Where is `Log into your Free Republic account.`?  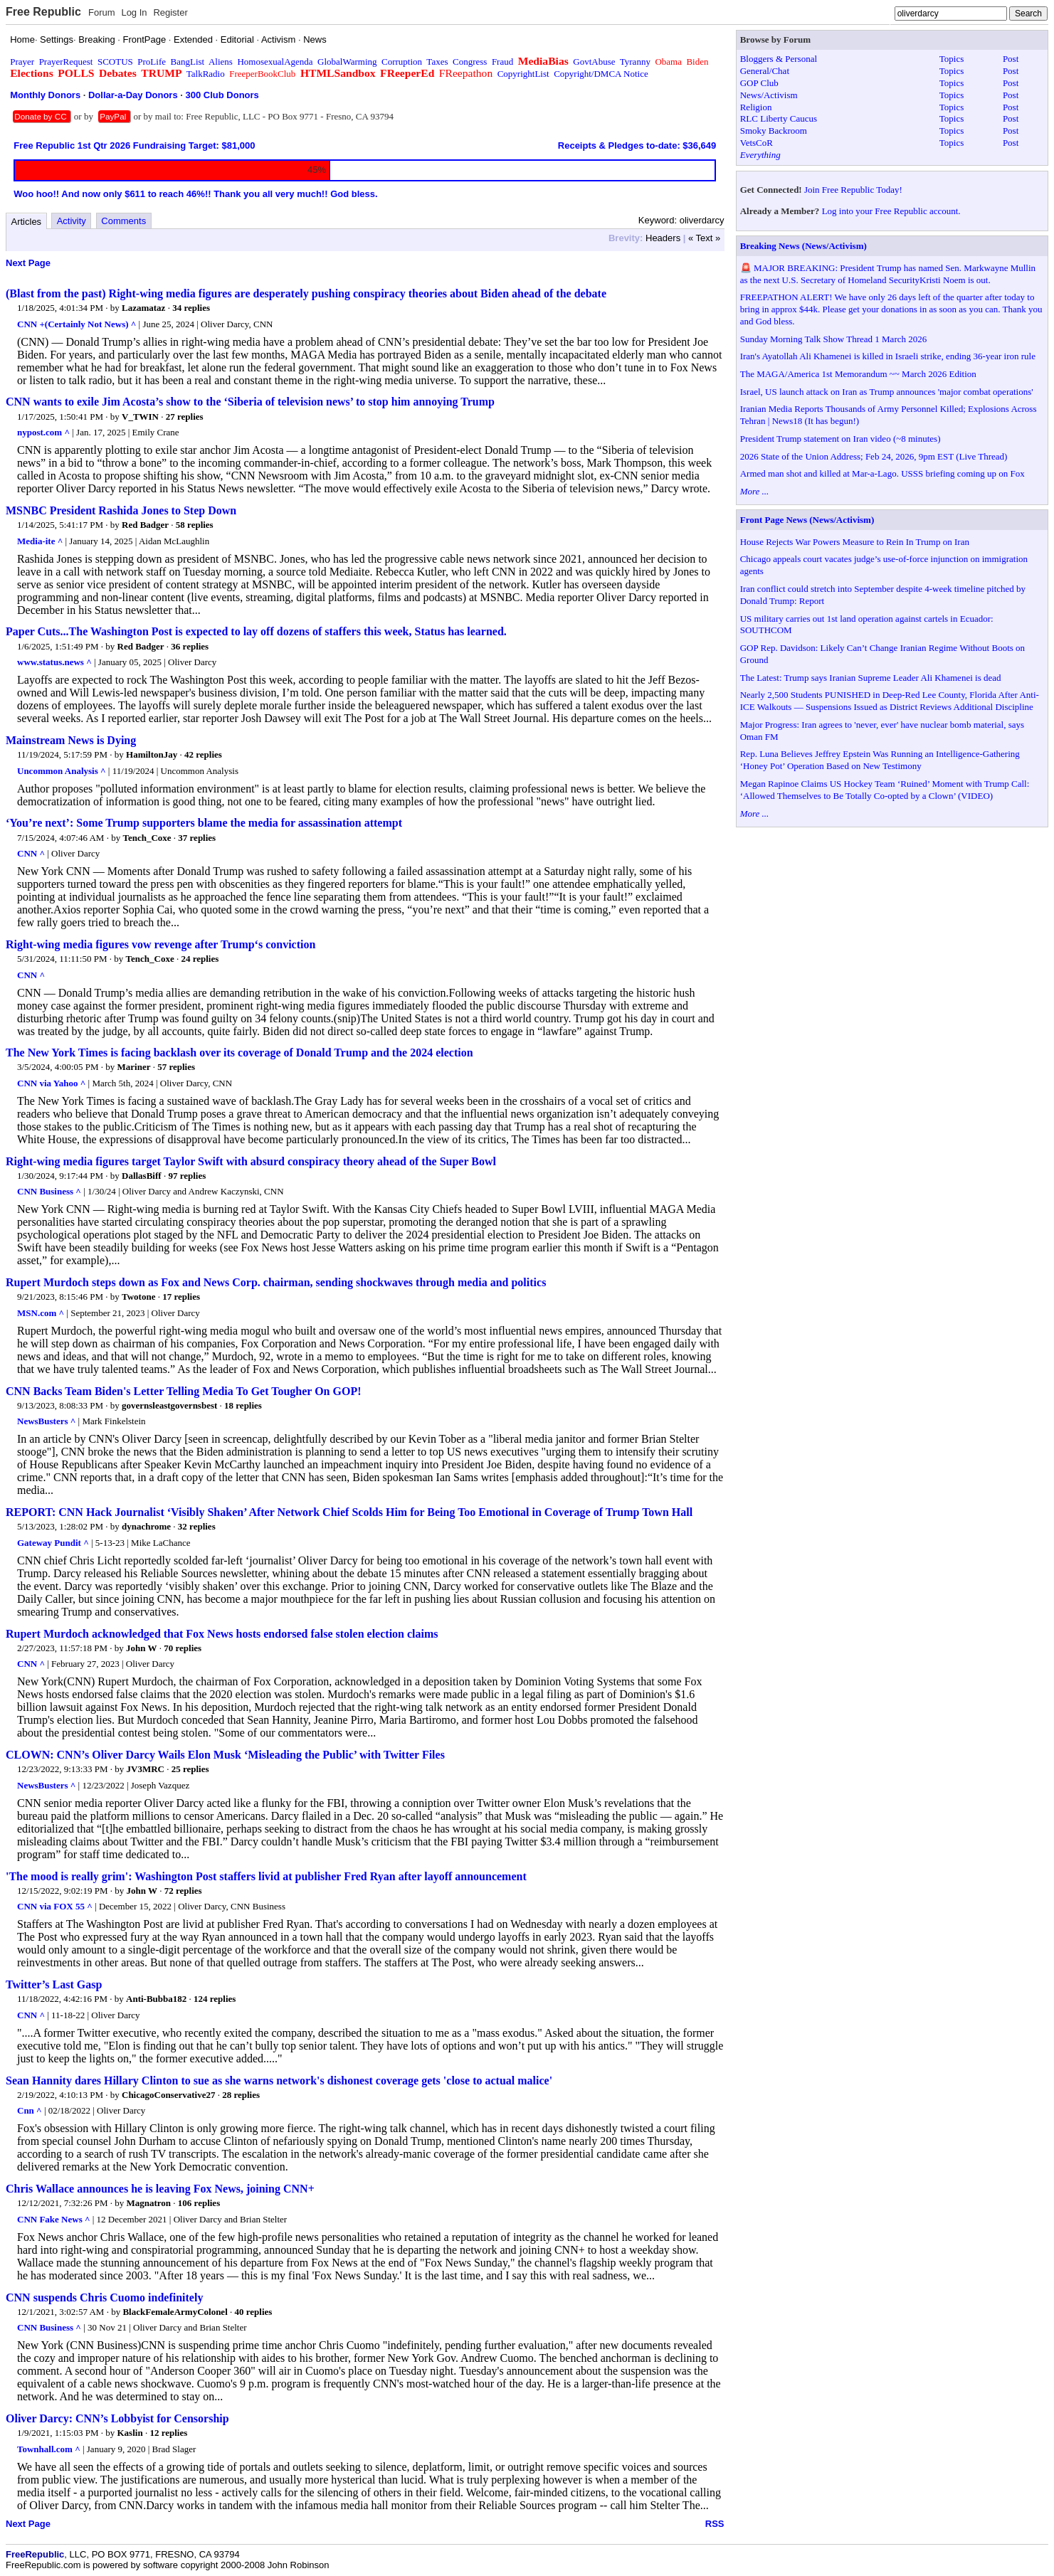
Log into your Free Republic account. is located at coordinates (891, 211).